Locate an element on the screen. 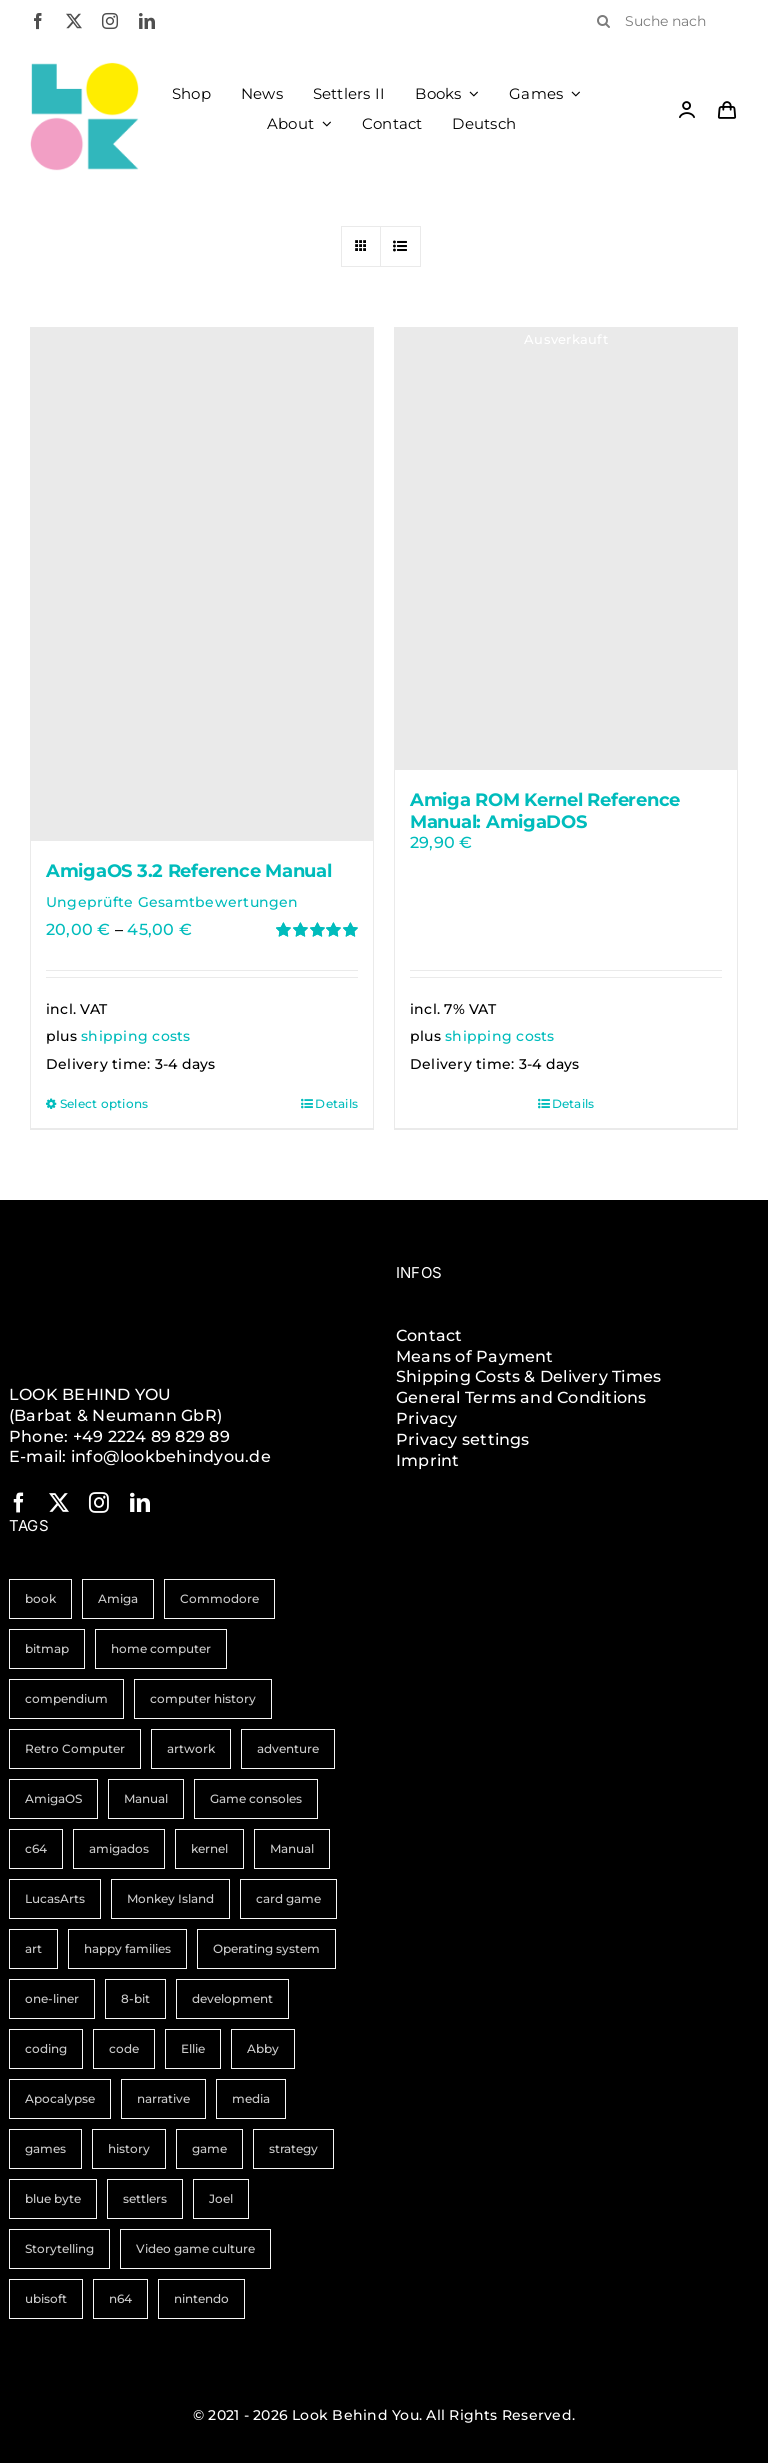 The image size is (768, 2463). Imprint is located at coordinates (428, 1460).